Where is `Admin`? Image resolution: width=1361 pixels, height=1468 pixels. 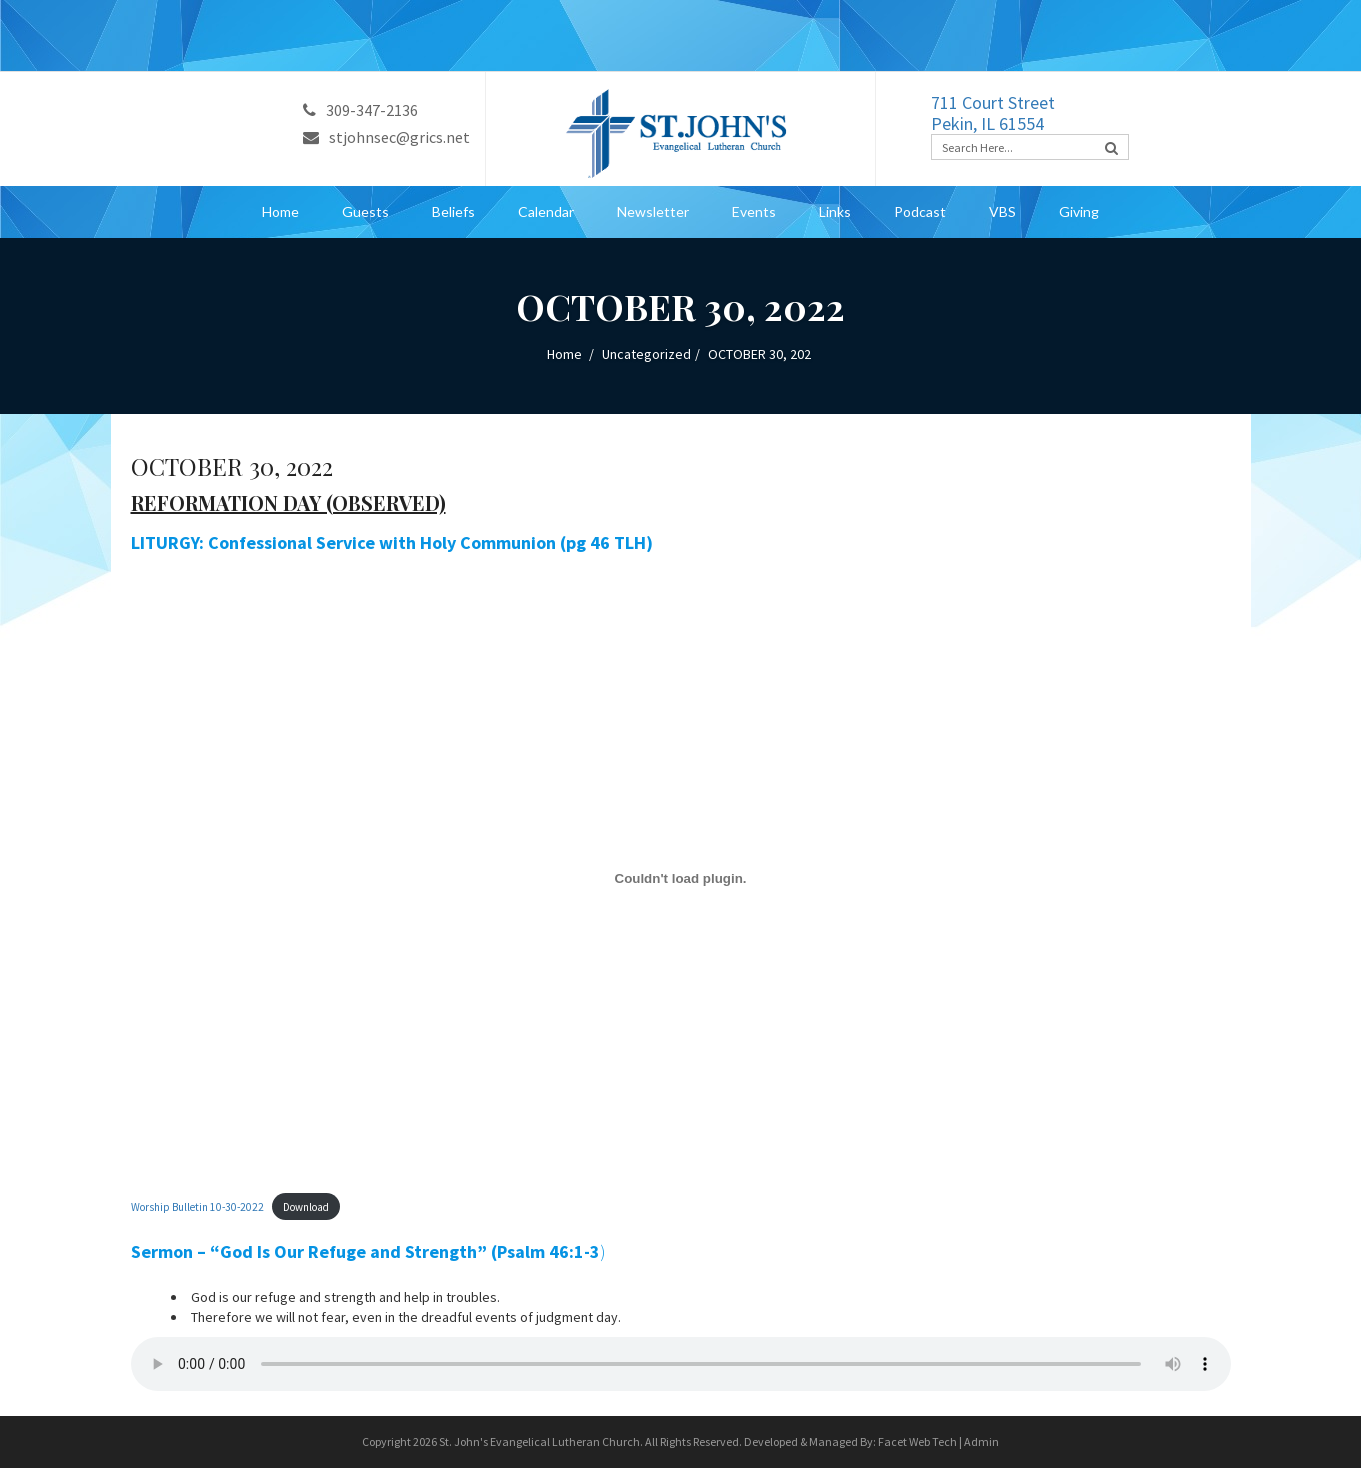
Admin is located at coordinates (981, 1441).